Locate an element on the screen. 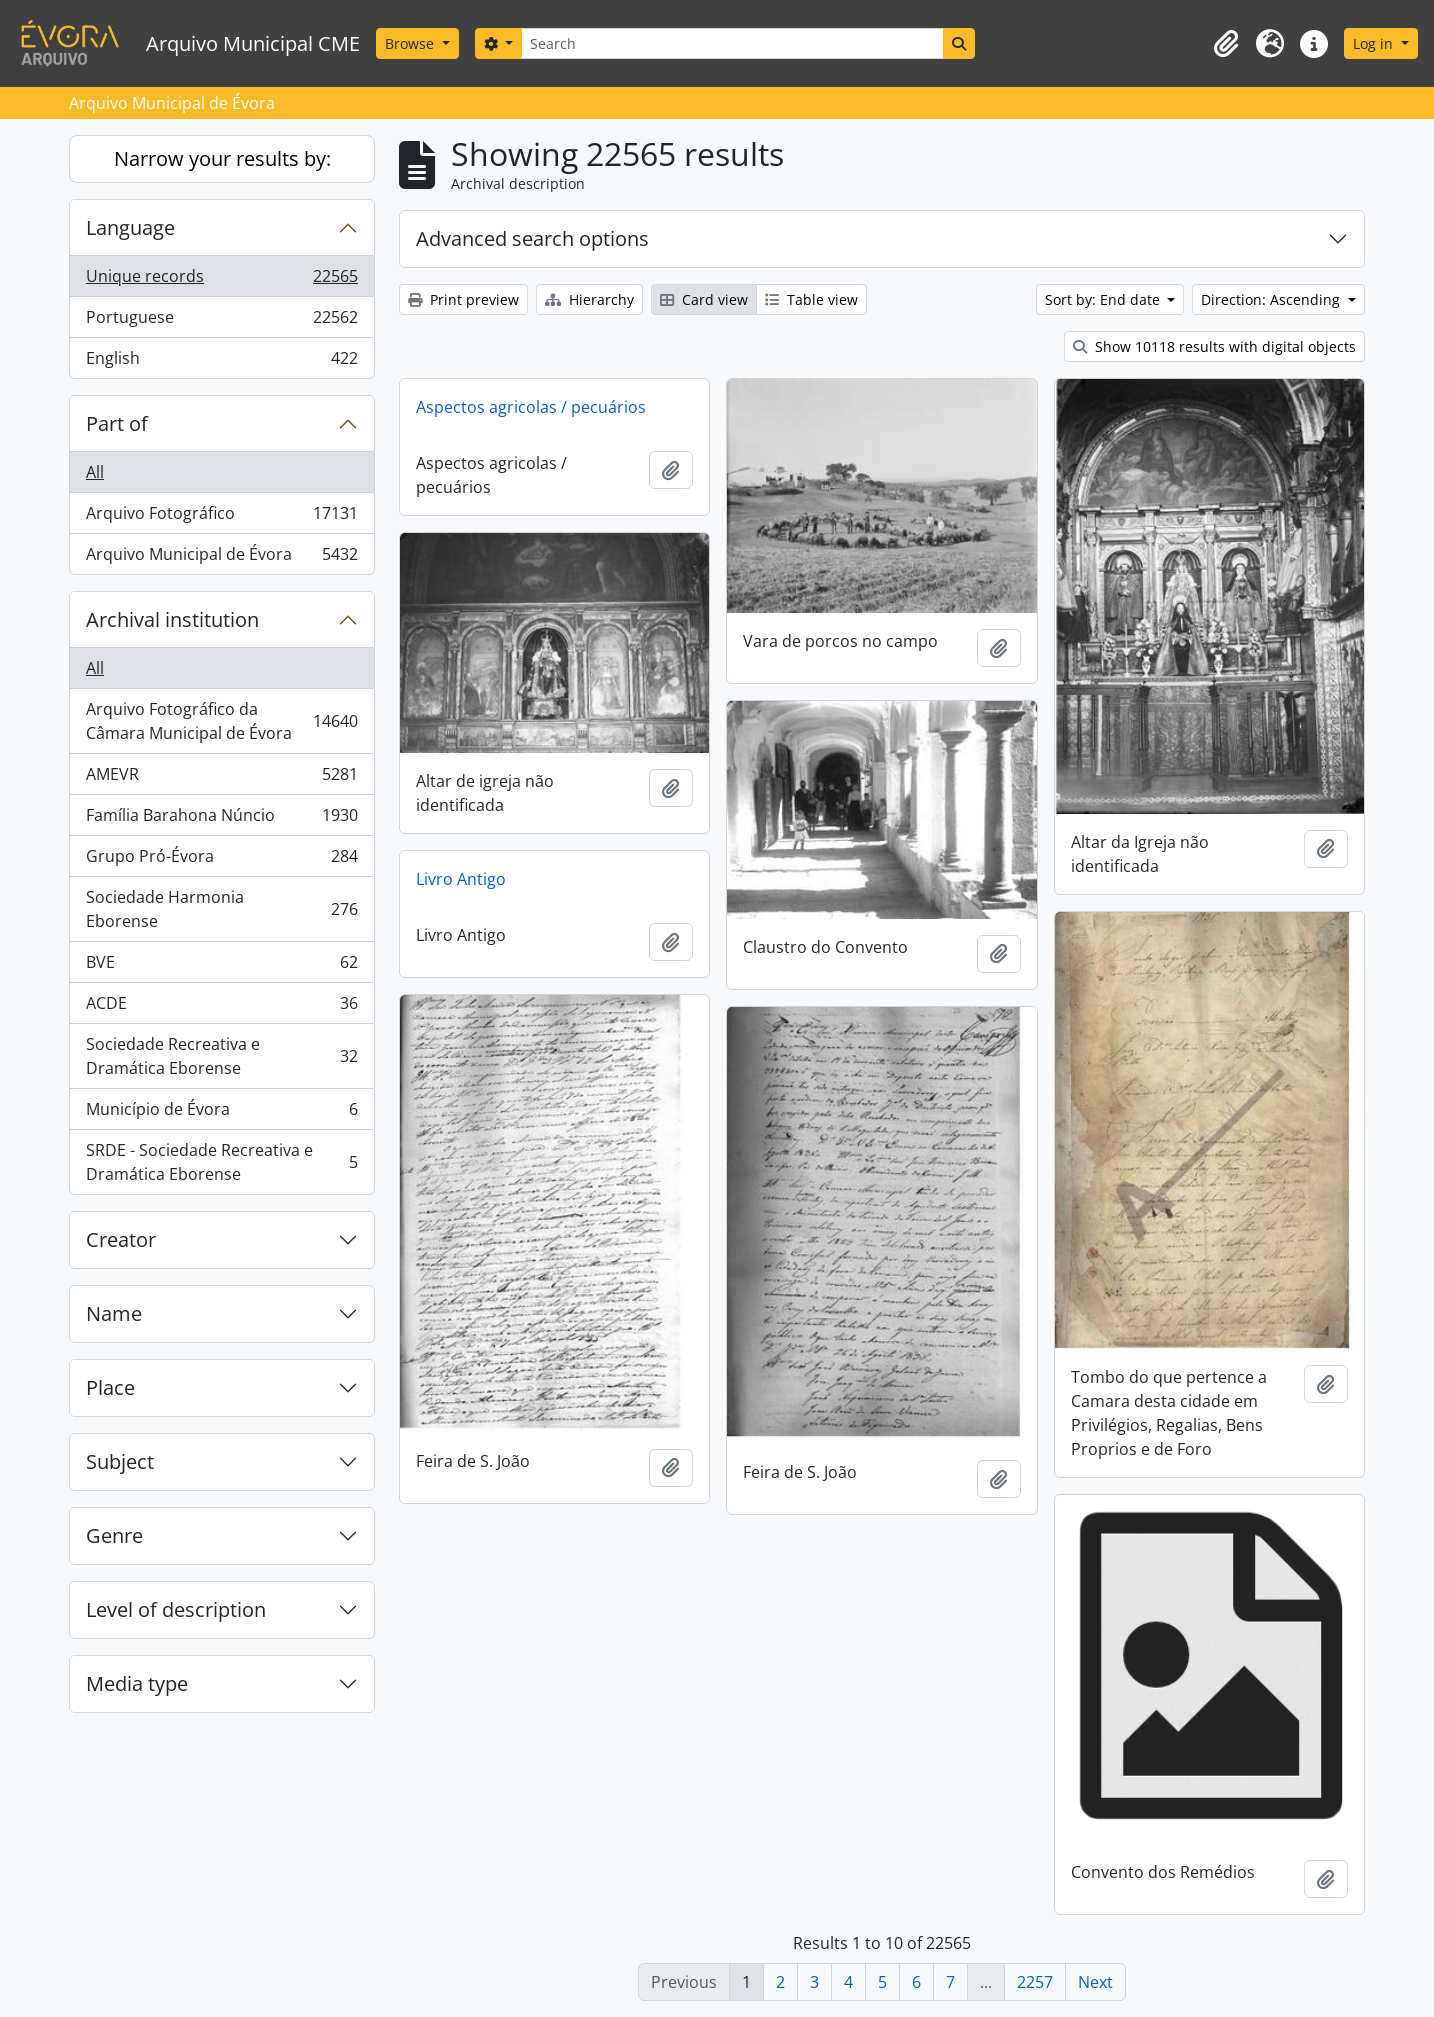 This screenshot has height=2017, width=1434. Name is located at coordinates (114, 1313).